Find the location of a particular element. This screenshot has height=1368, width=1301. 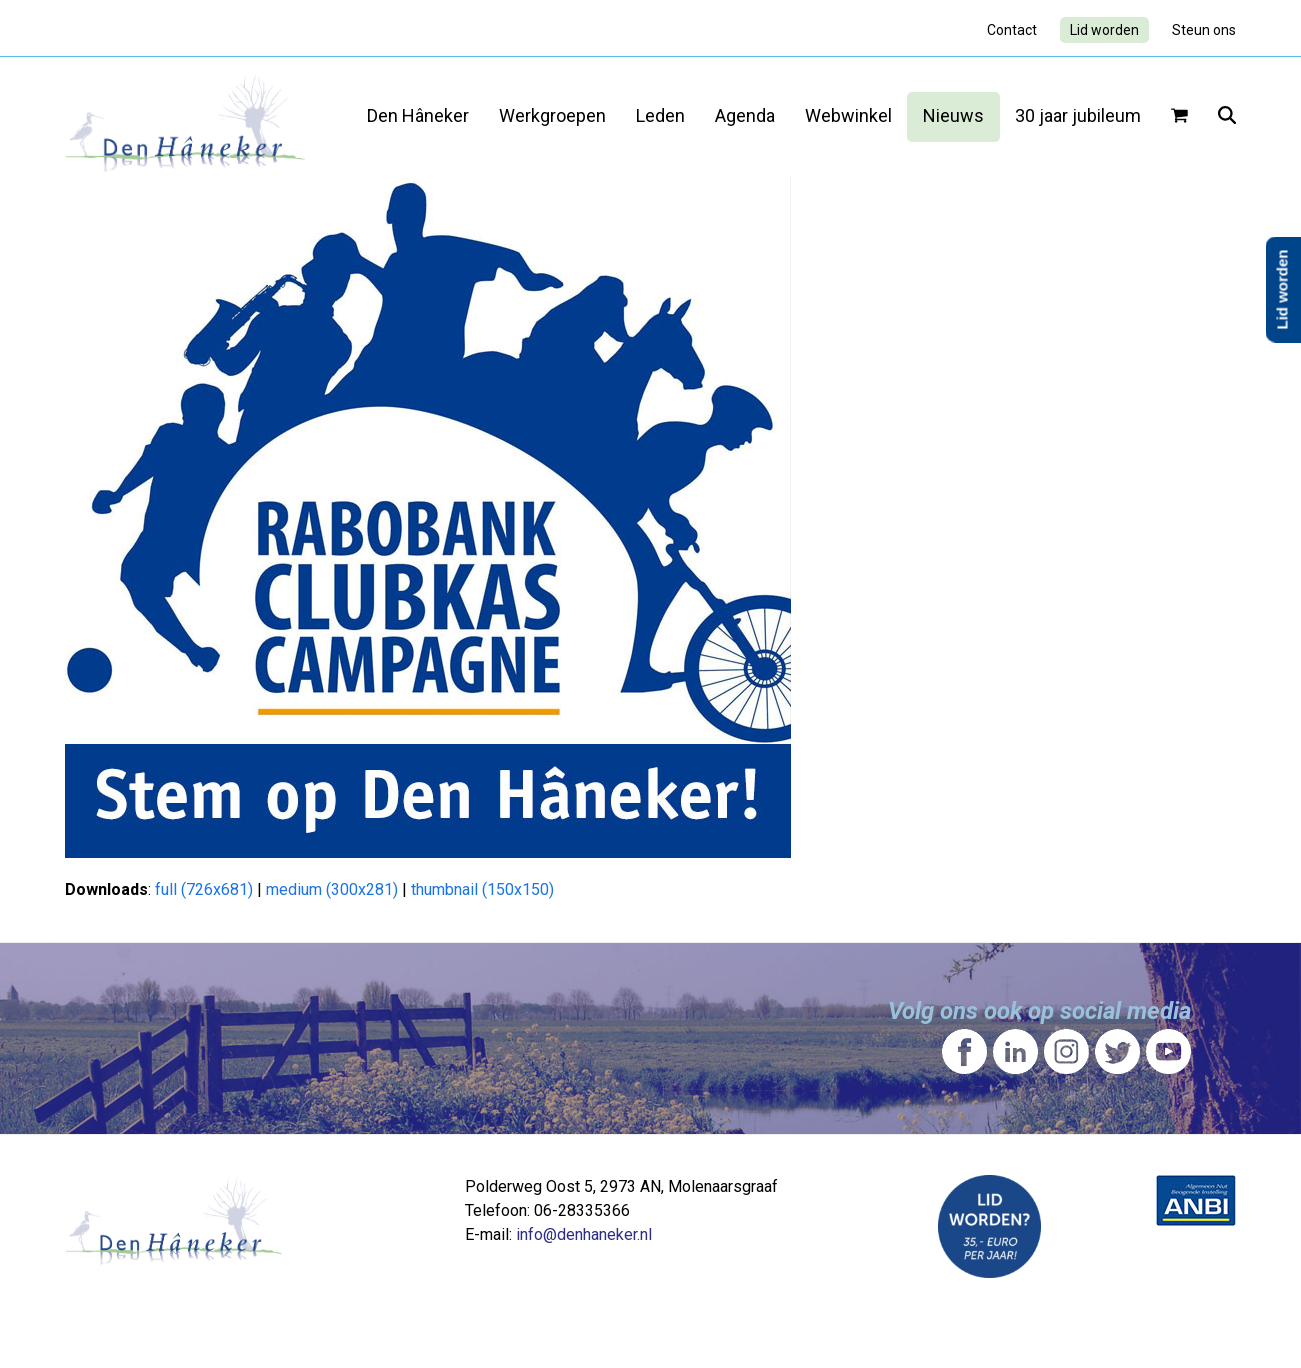

info@denhaneker.nl is located at coordinates (584, 1234).